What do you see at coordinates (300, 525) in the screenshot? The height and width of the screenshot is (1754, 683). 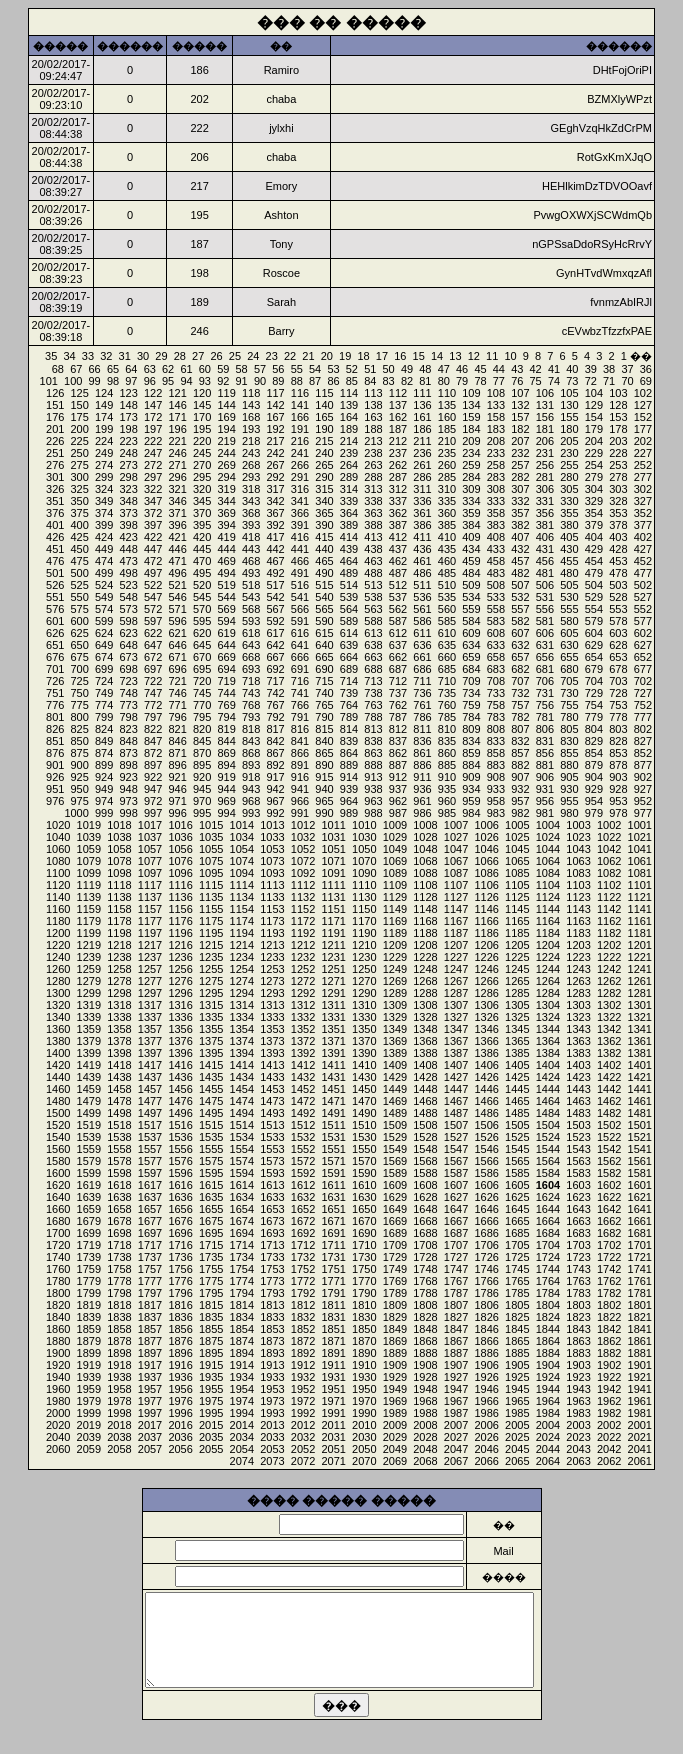 I see `391` at bounding box center [300, 525].